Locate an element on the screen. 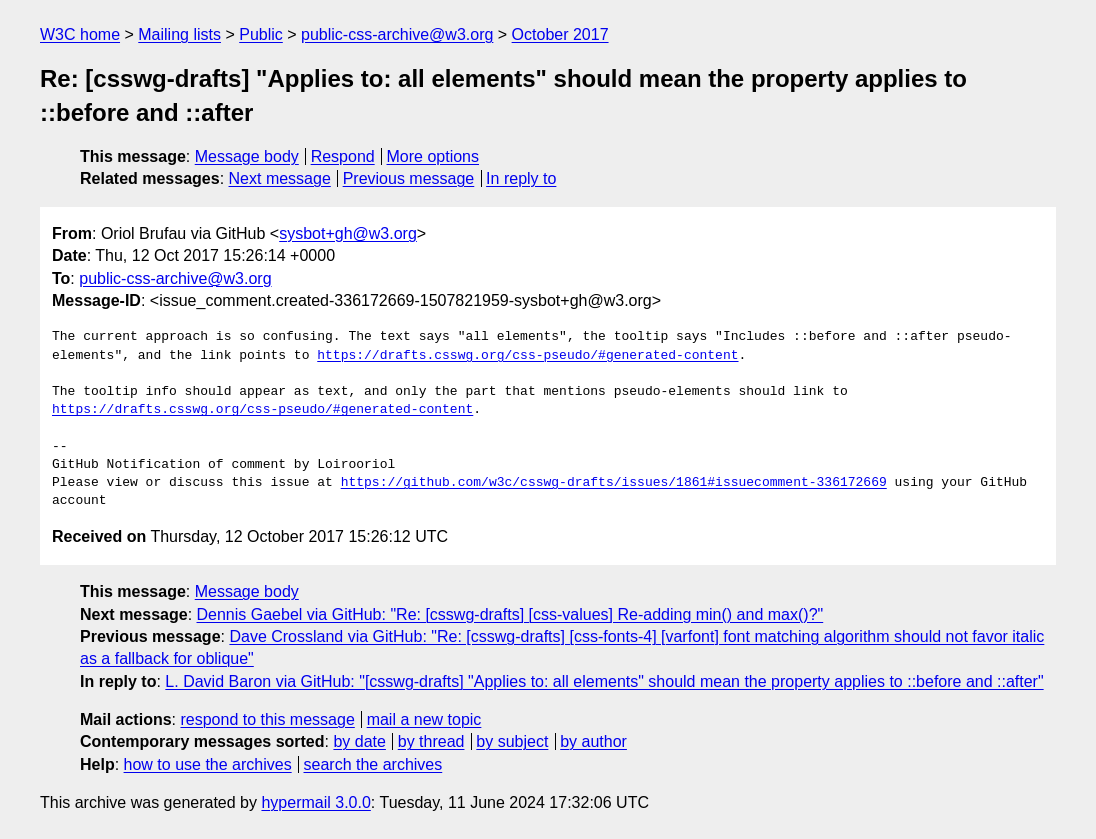 Image resolution: width=1096 pixels, height=839 pixels. respond to this message is located at coordinates (267, 719).